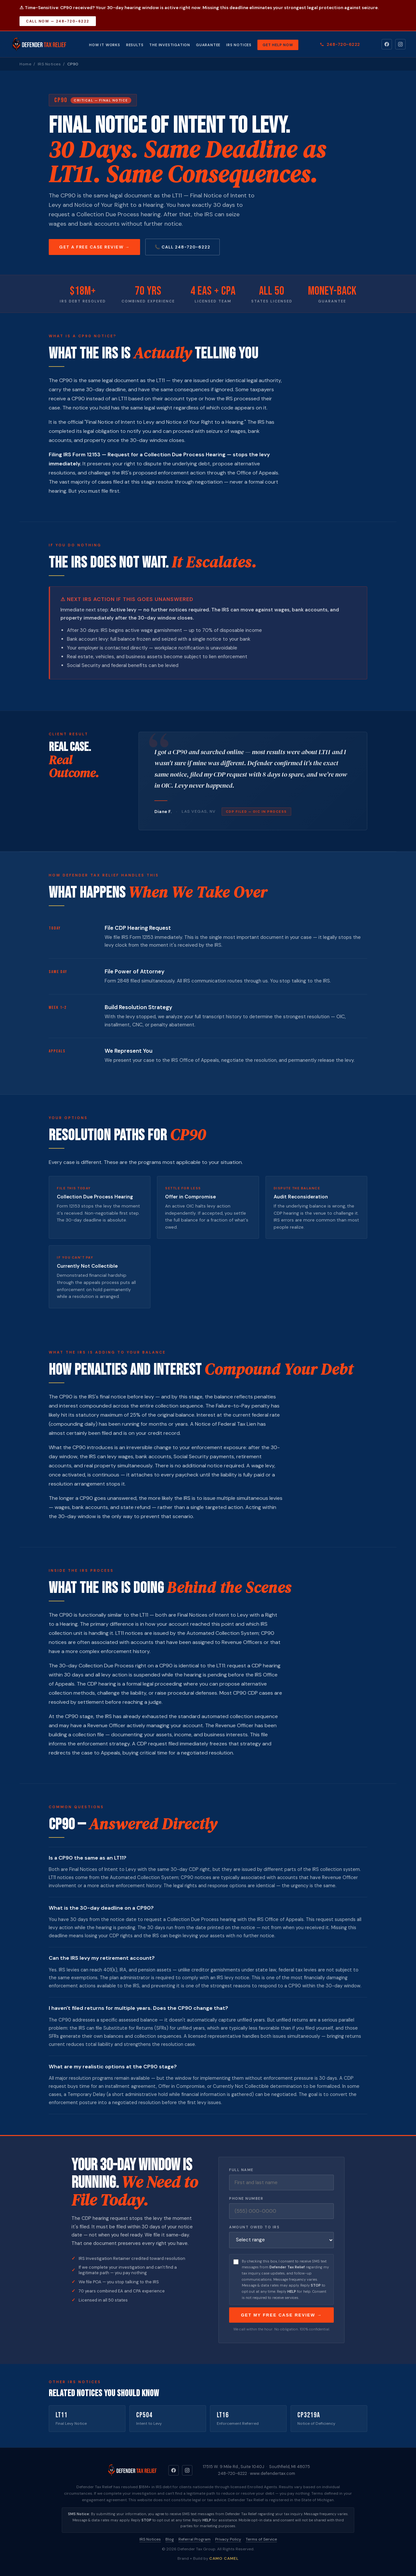 Image resolution: width=416 pixels, height=2576 pixels. I want to click on 248-720-6222, so click(340, 44).